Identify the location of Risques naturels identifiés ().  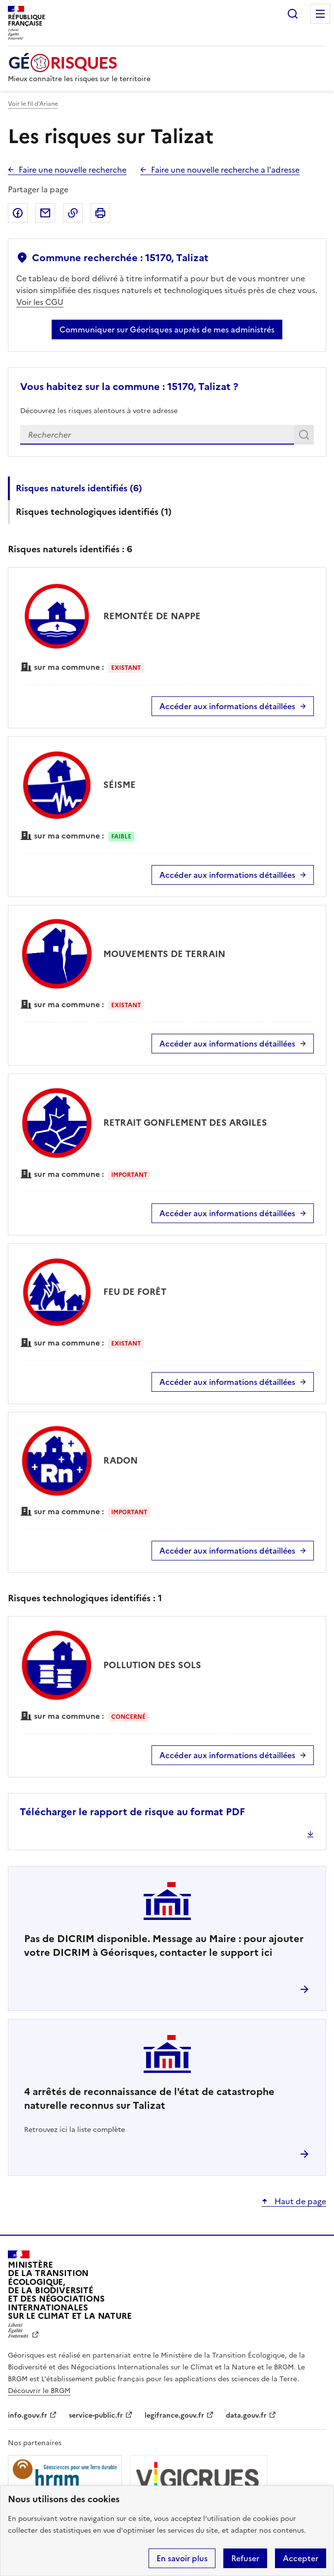
(79, 488).